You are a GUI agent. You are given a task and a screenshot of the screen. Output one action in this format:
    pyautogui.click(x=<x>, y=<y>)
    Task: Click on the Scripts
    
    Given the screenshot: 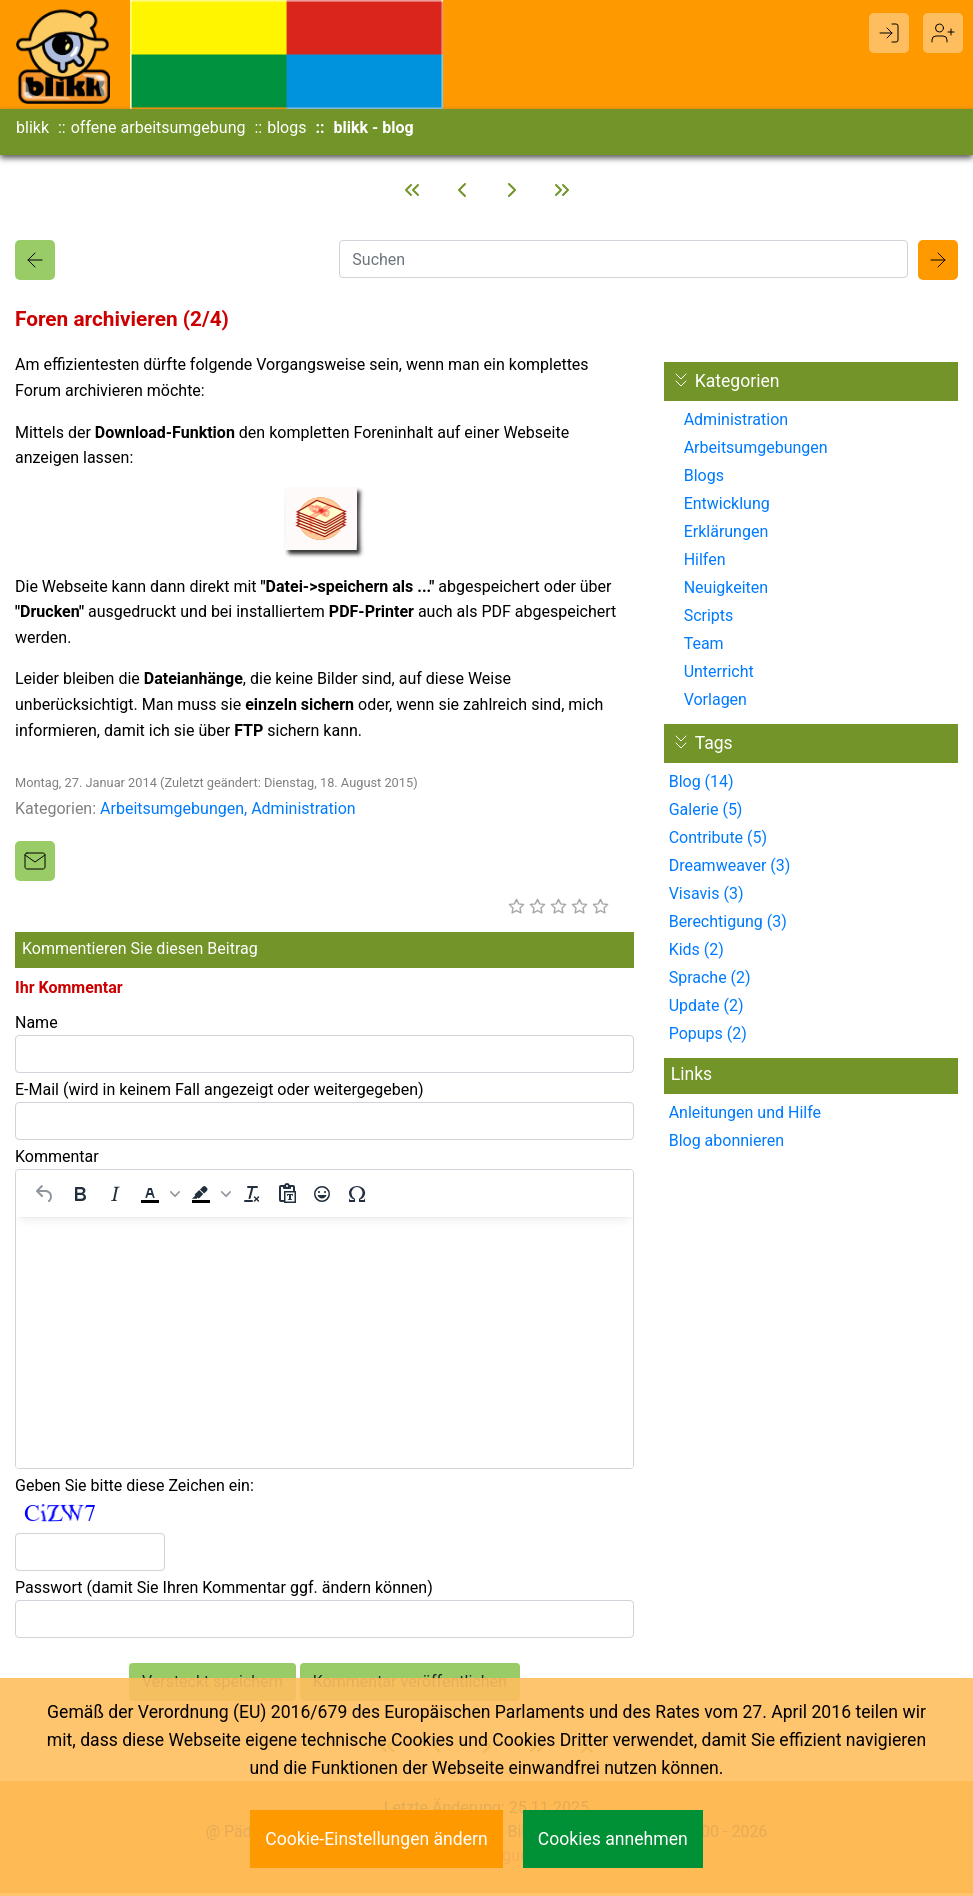 What is the action you would take?
    pyautogui.click(x=709, y=618)
    